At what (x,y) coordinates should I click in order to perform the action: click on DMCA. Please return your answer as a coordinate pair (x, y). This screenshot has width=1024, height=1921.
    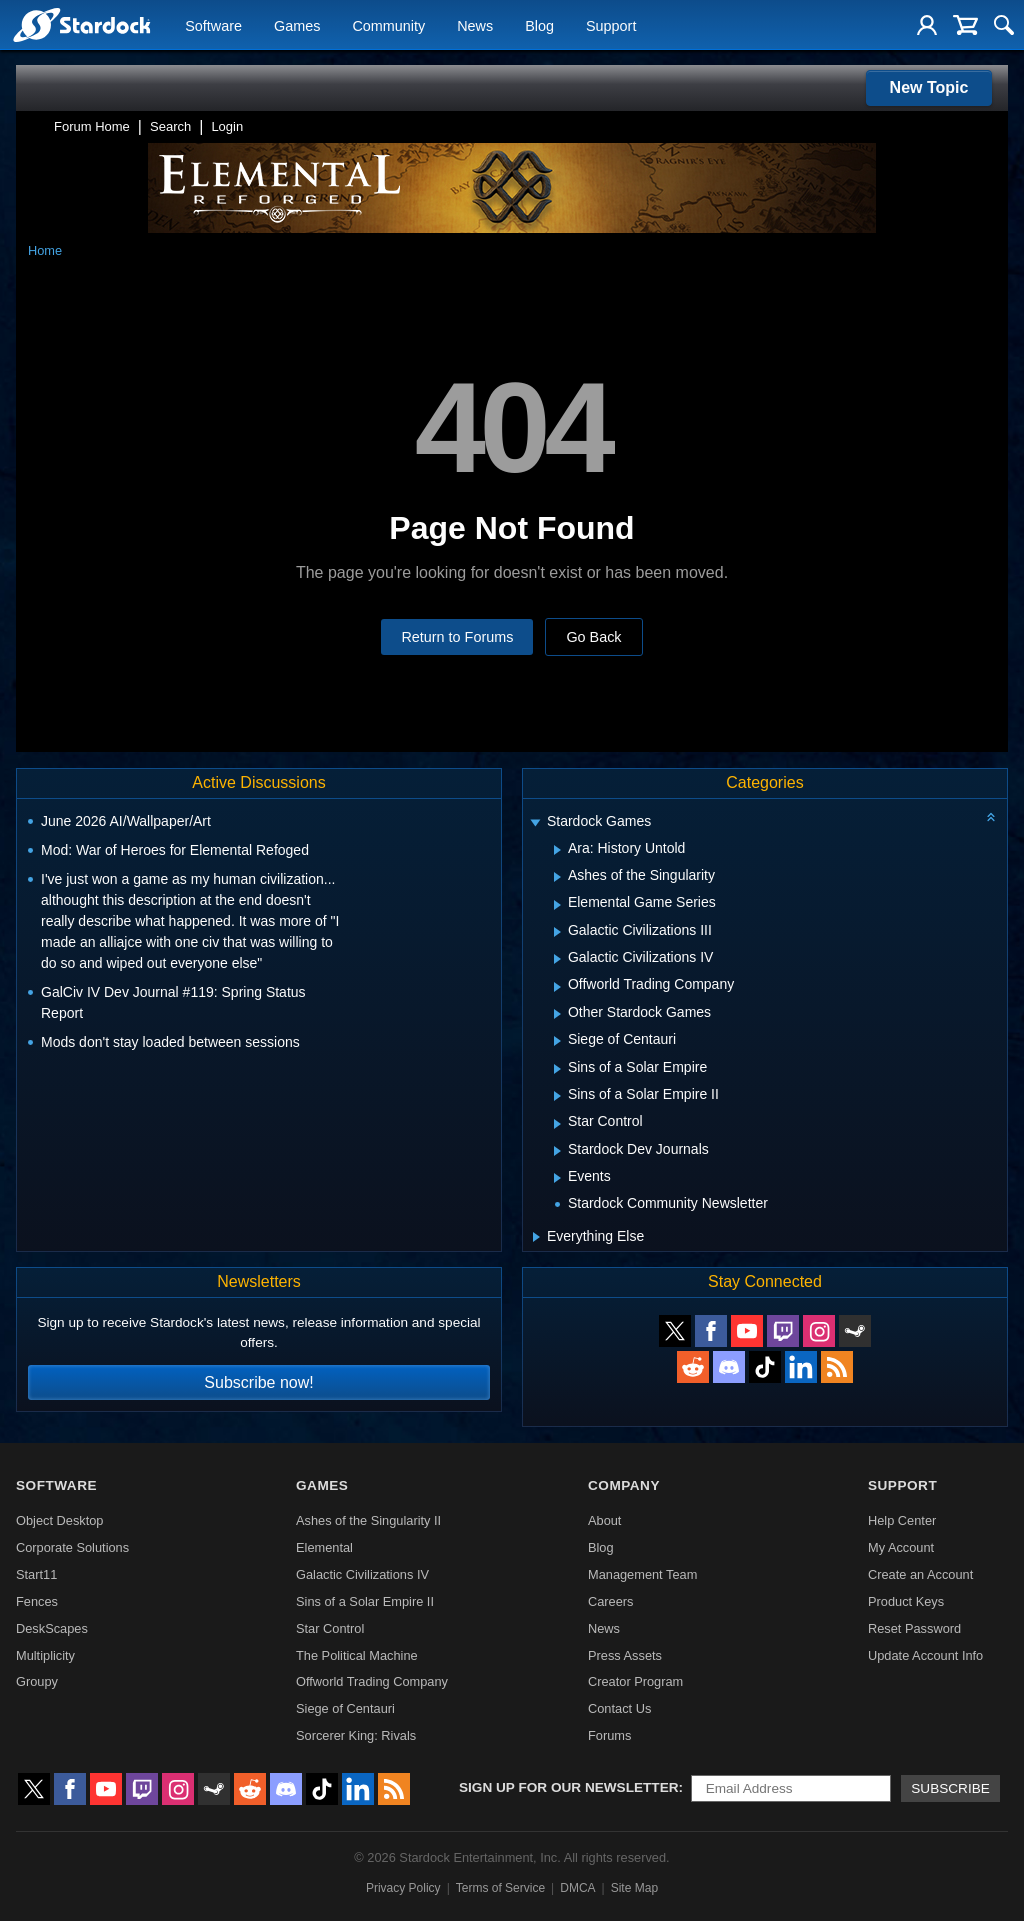
    Looking at the image, I should click on (577, 1888).